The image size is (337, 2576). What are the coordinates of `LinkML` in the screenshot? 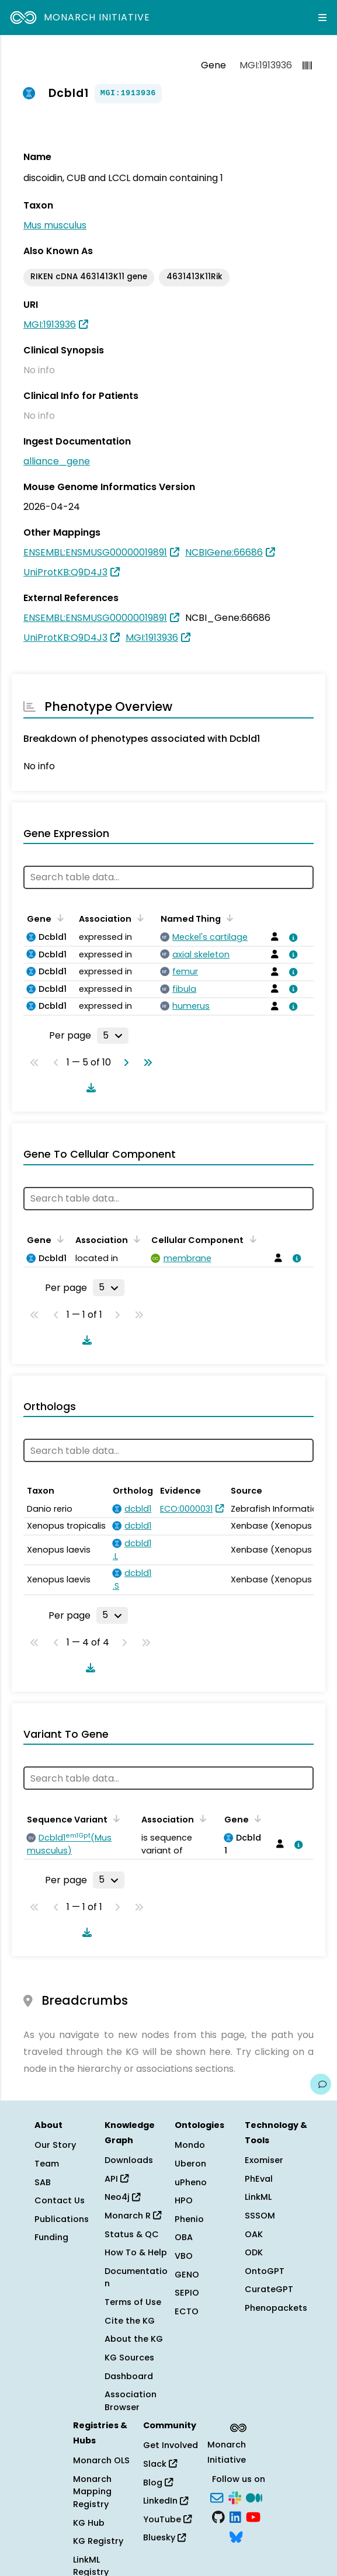 It's located at (258, 2197).